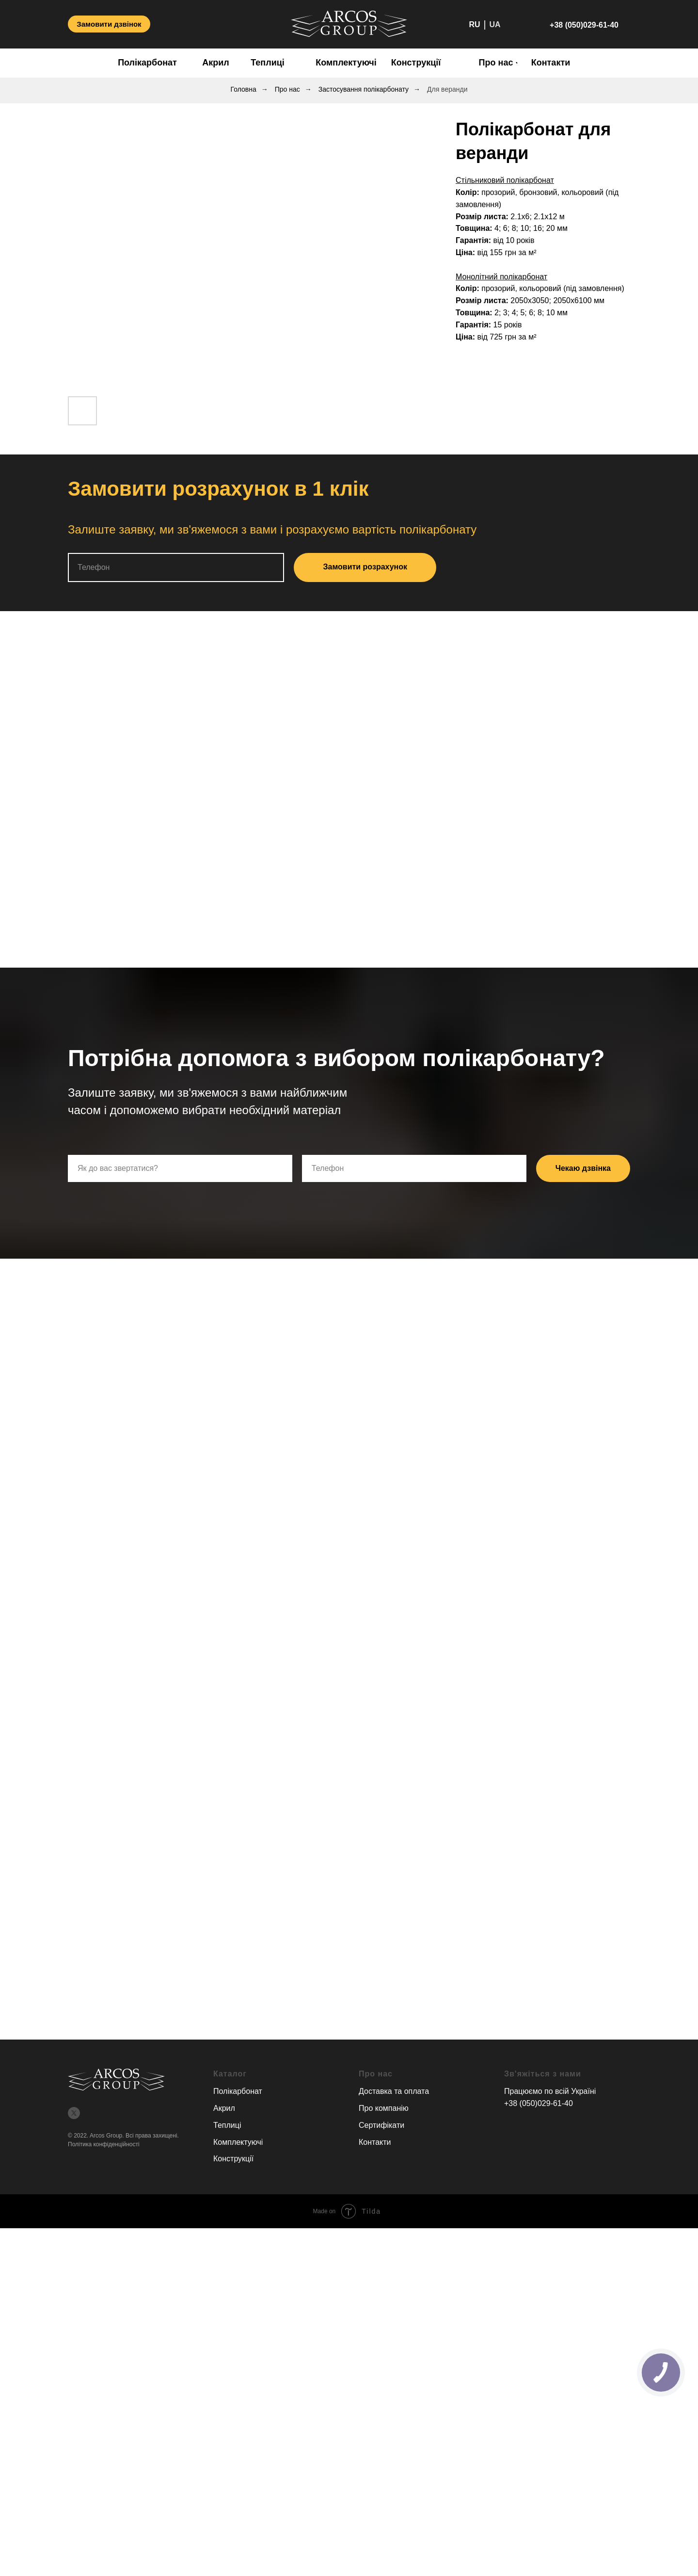 This screenshot has width=698, height=2576. I want to click on Головна, so click(243, 89).